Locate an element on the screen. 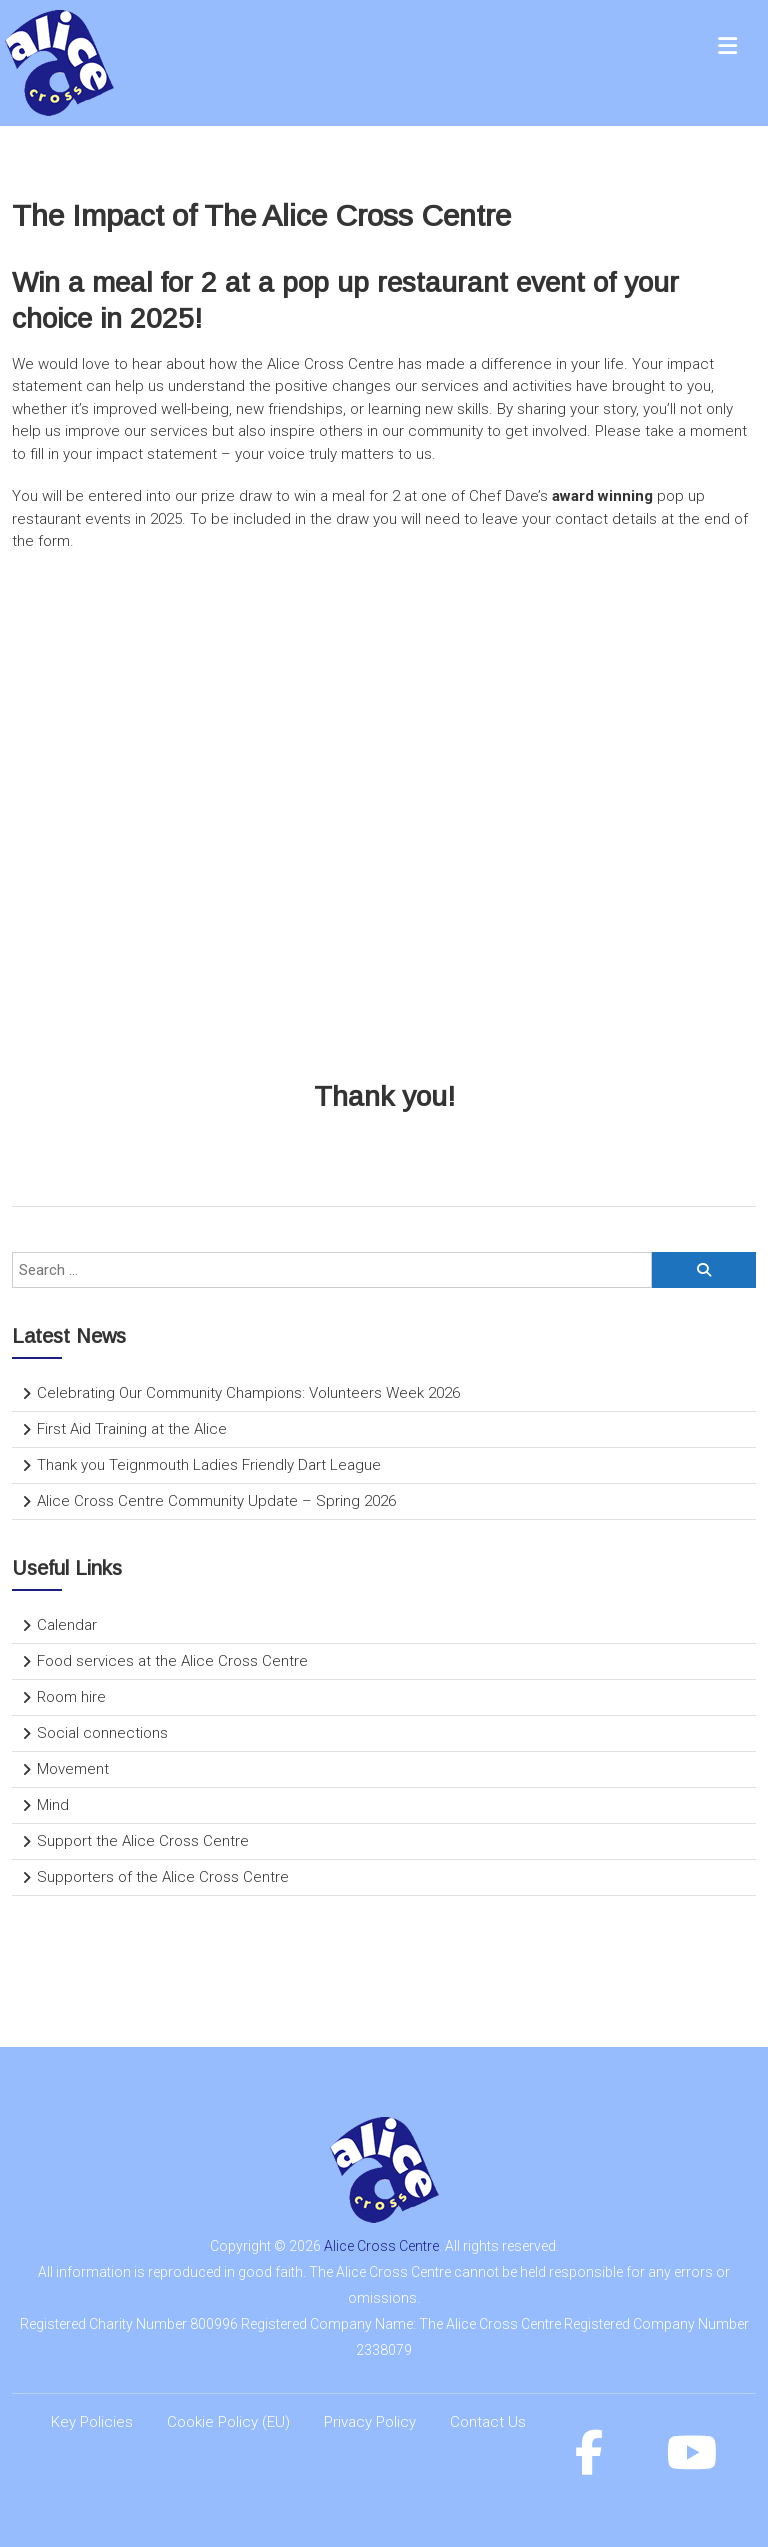  Room hire is located at coordinates (71, 1697).